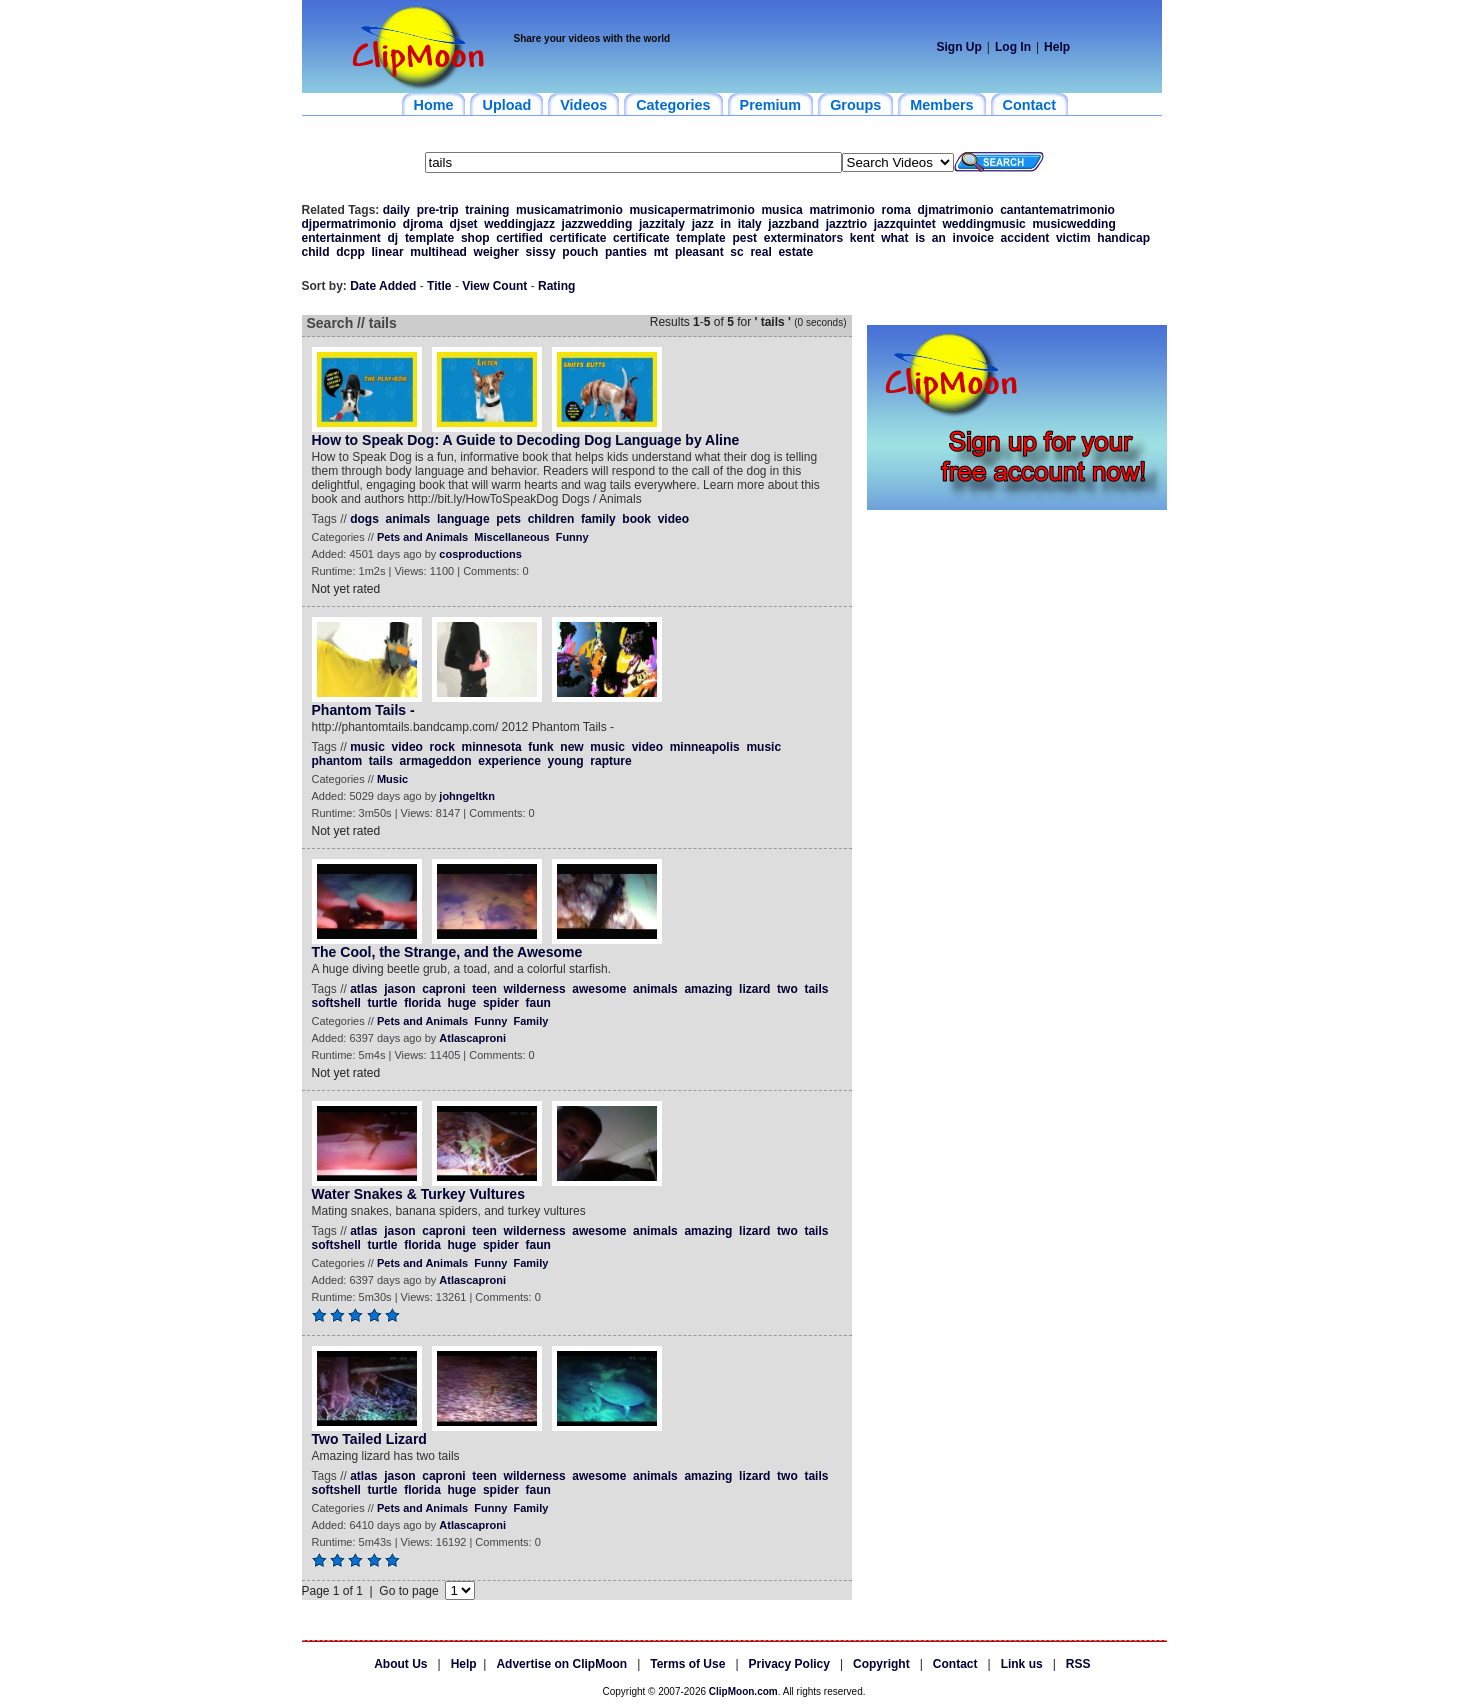 This screenshot has height=1704, width=1468. Describe the element at coordinates (703, 224) in the screenshot. I see `jazz` at that location.